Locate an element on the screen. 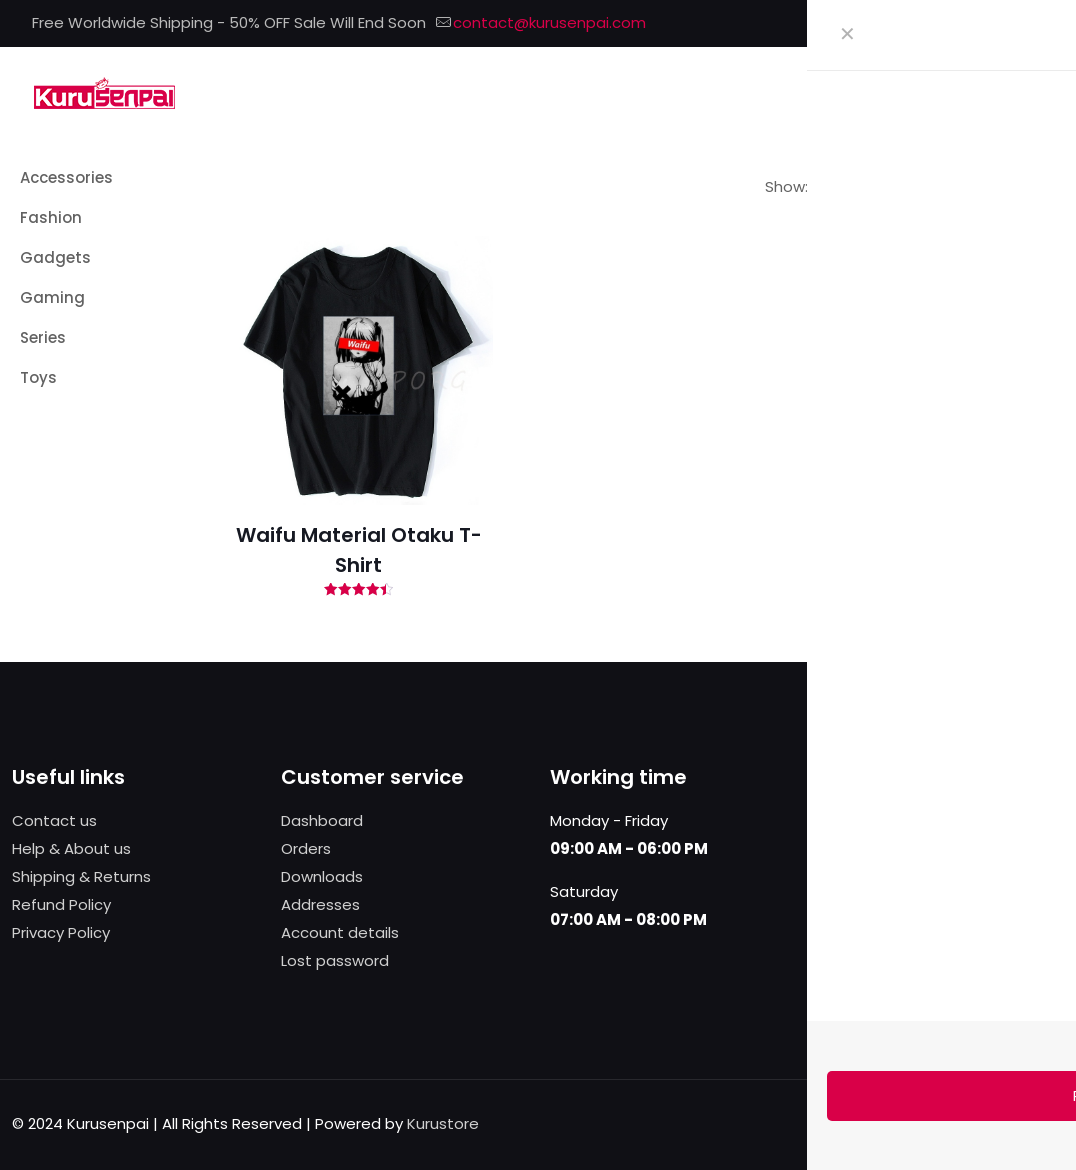  Refund Policy is located at coordinates (61, 904).